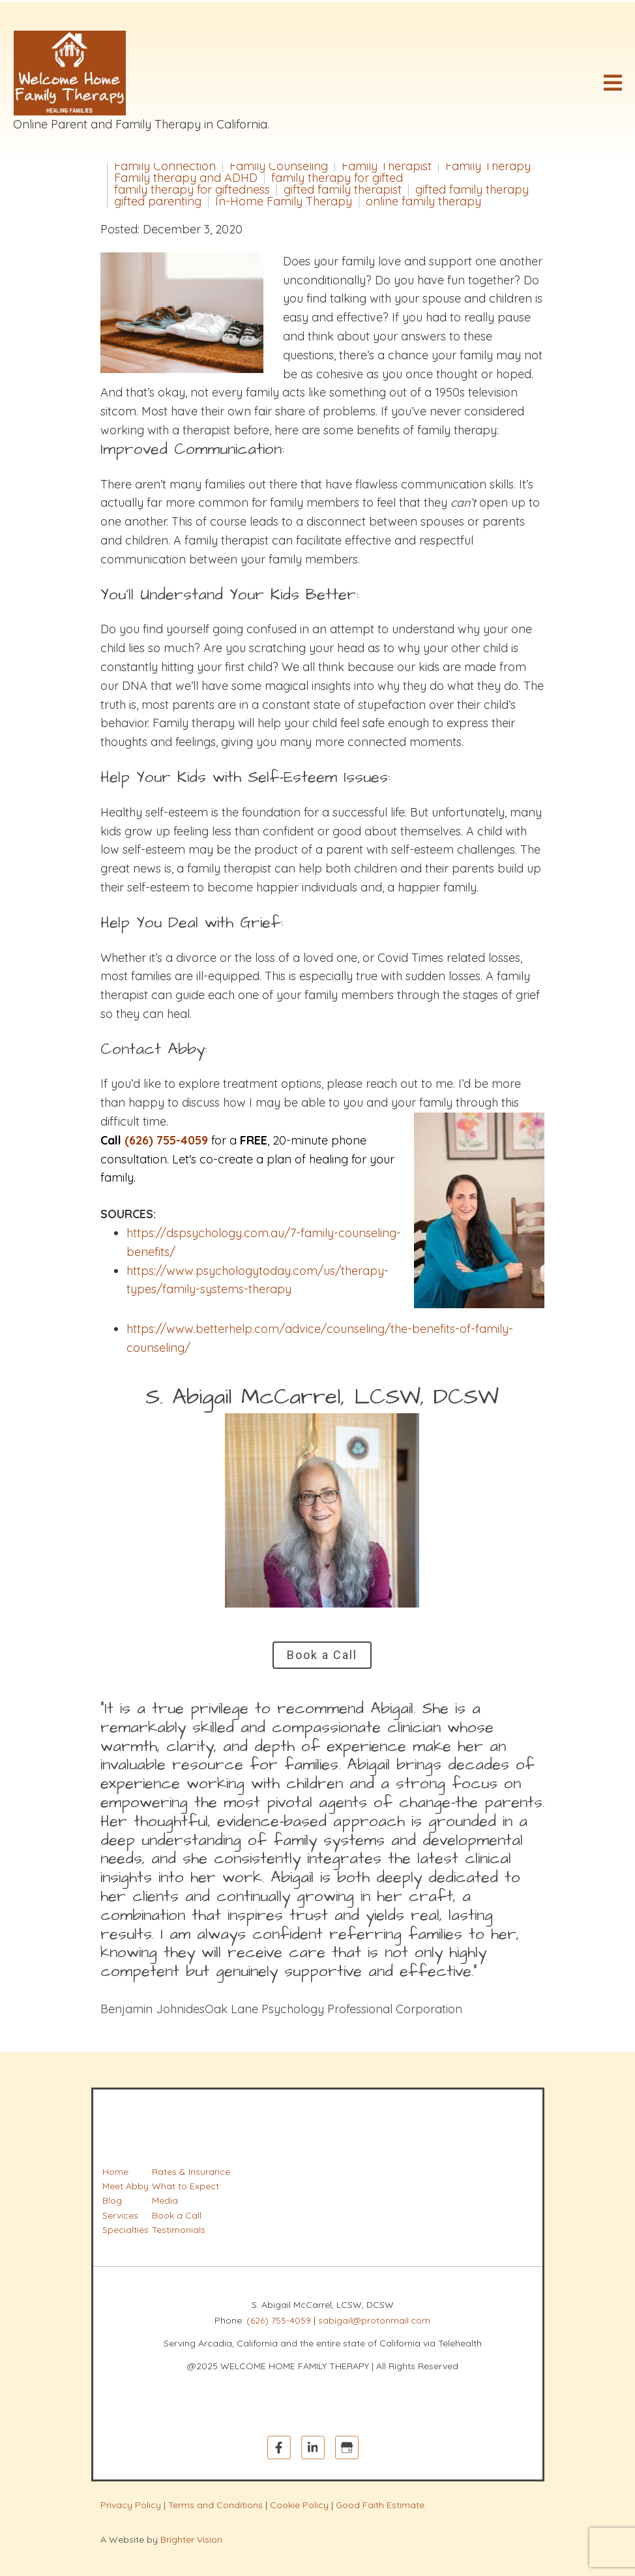  I want to click on [Facebook], so click(279, 2447).